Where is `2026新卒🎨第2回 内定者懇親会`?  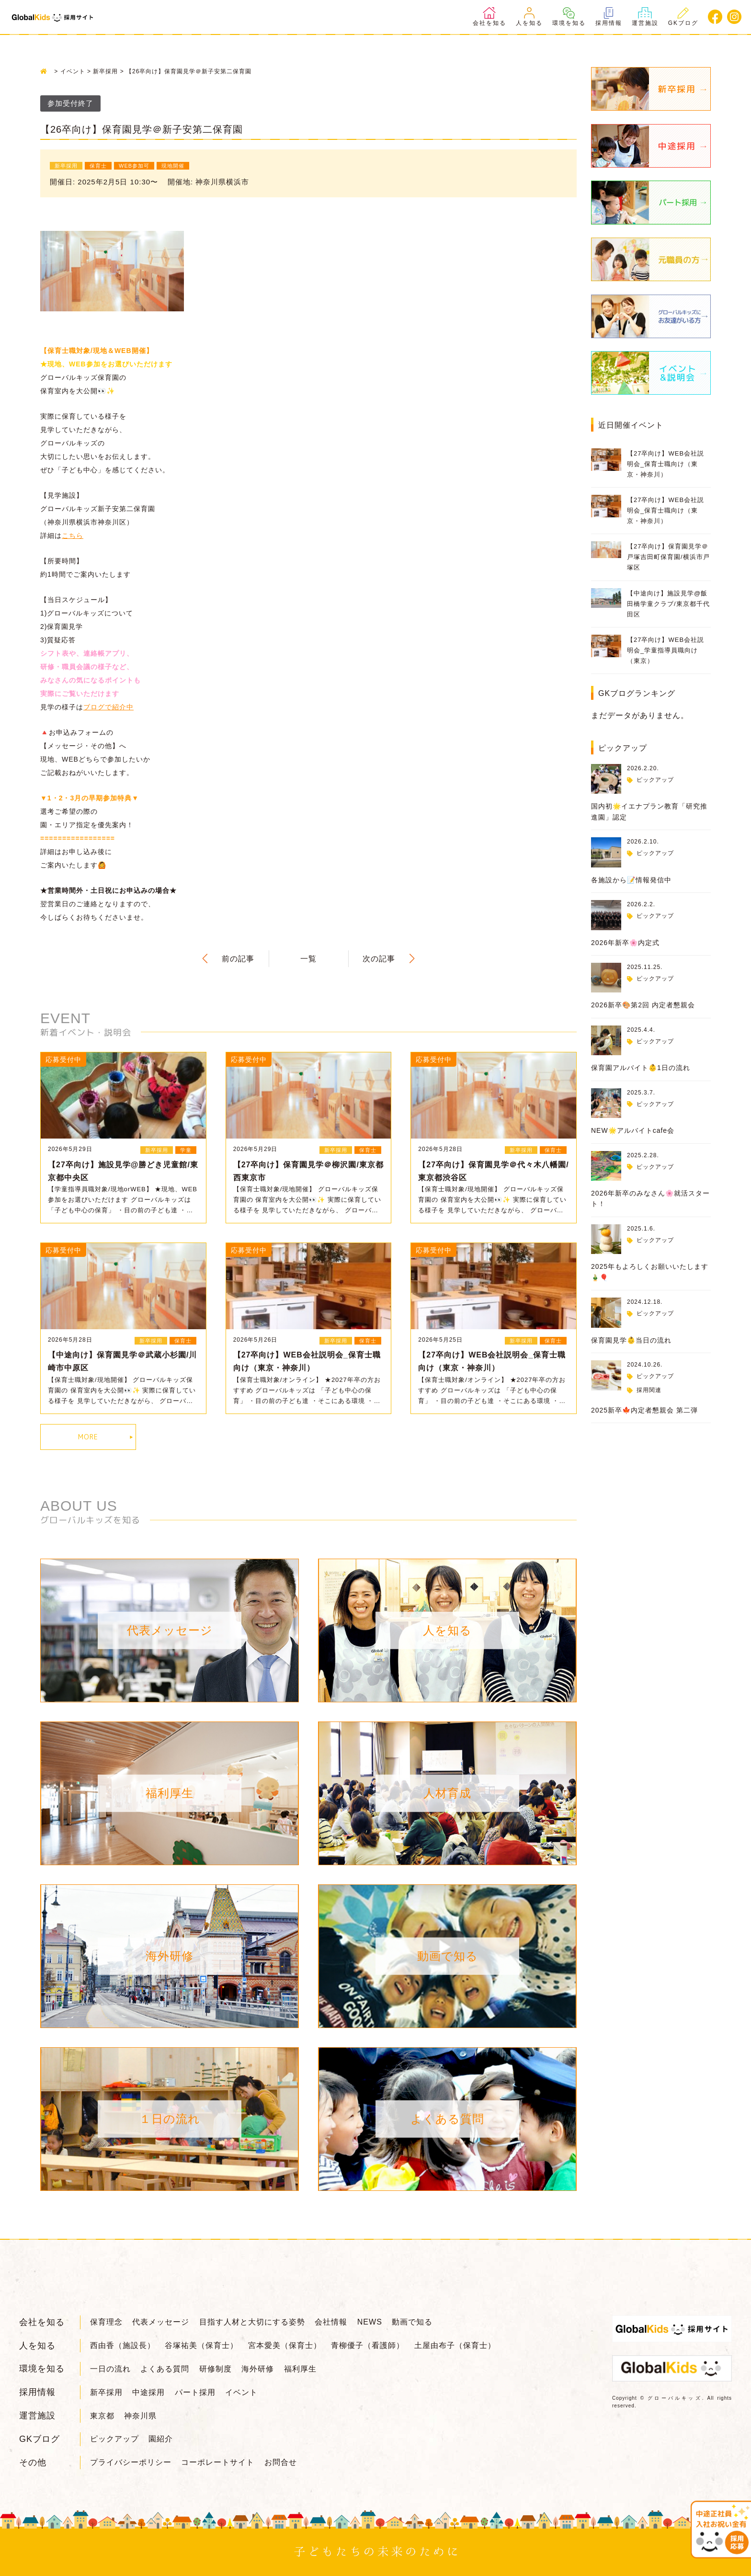 2026新卒🎨第2回 内定者懇親会 is located at coordinates (643, 1005).